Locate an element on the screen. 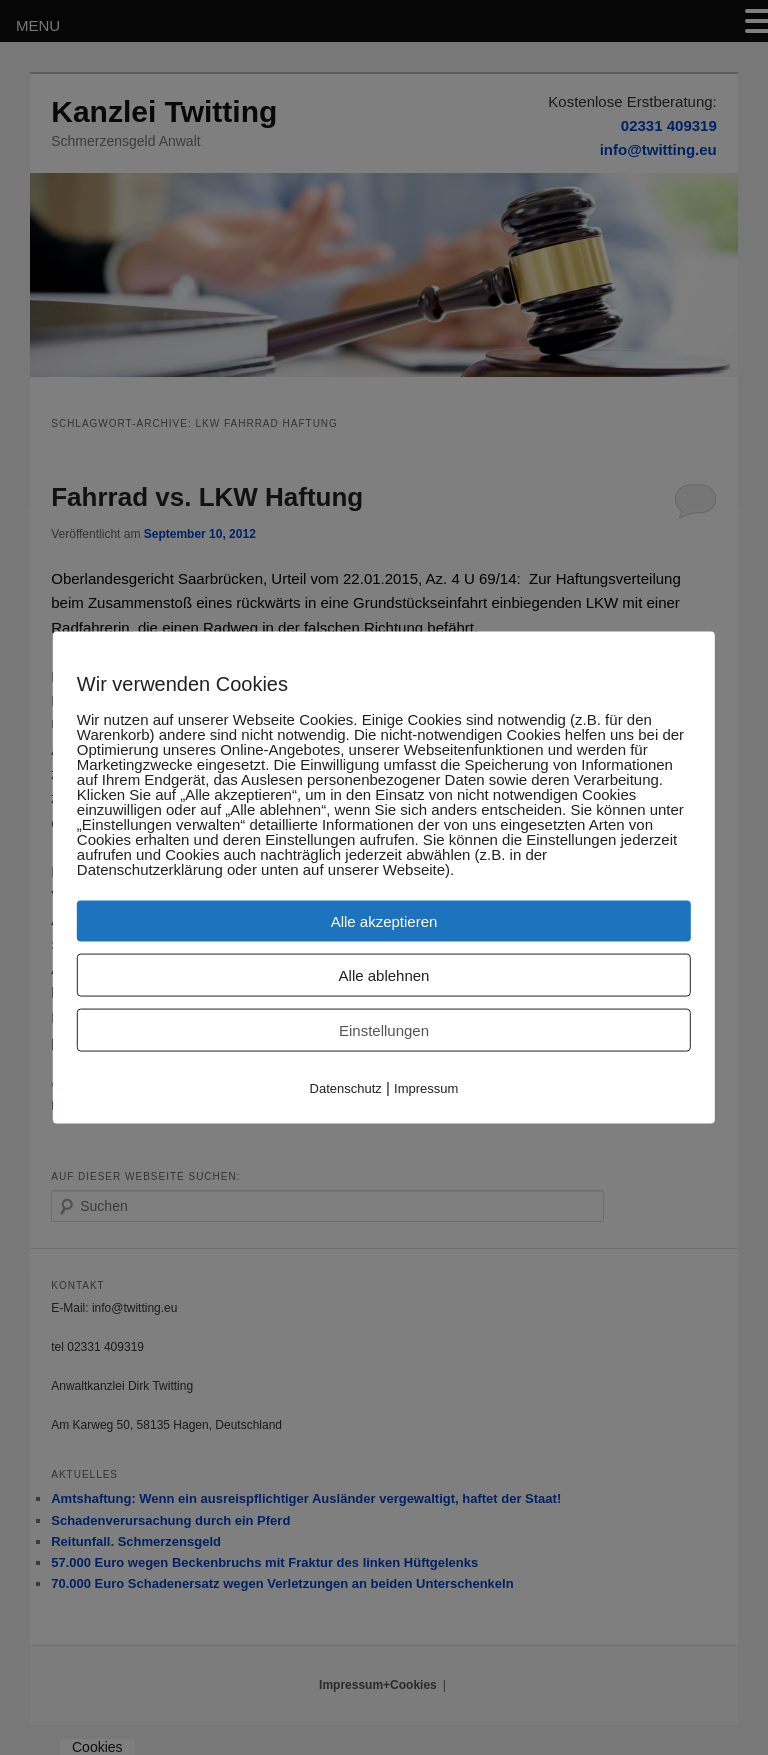  Alle ablehnen is located at coordinates (384, 975).